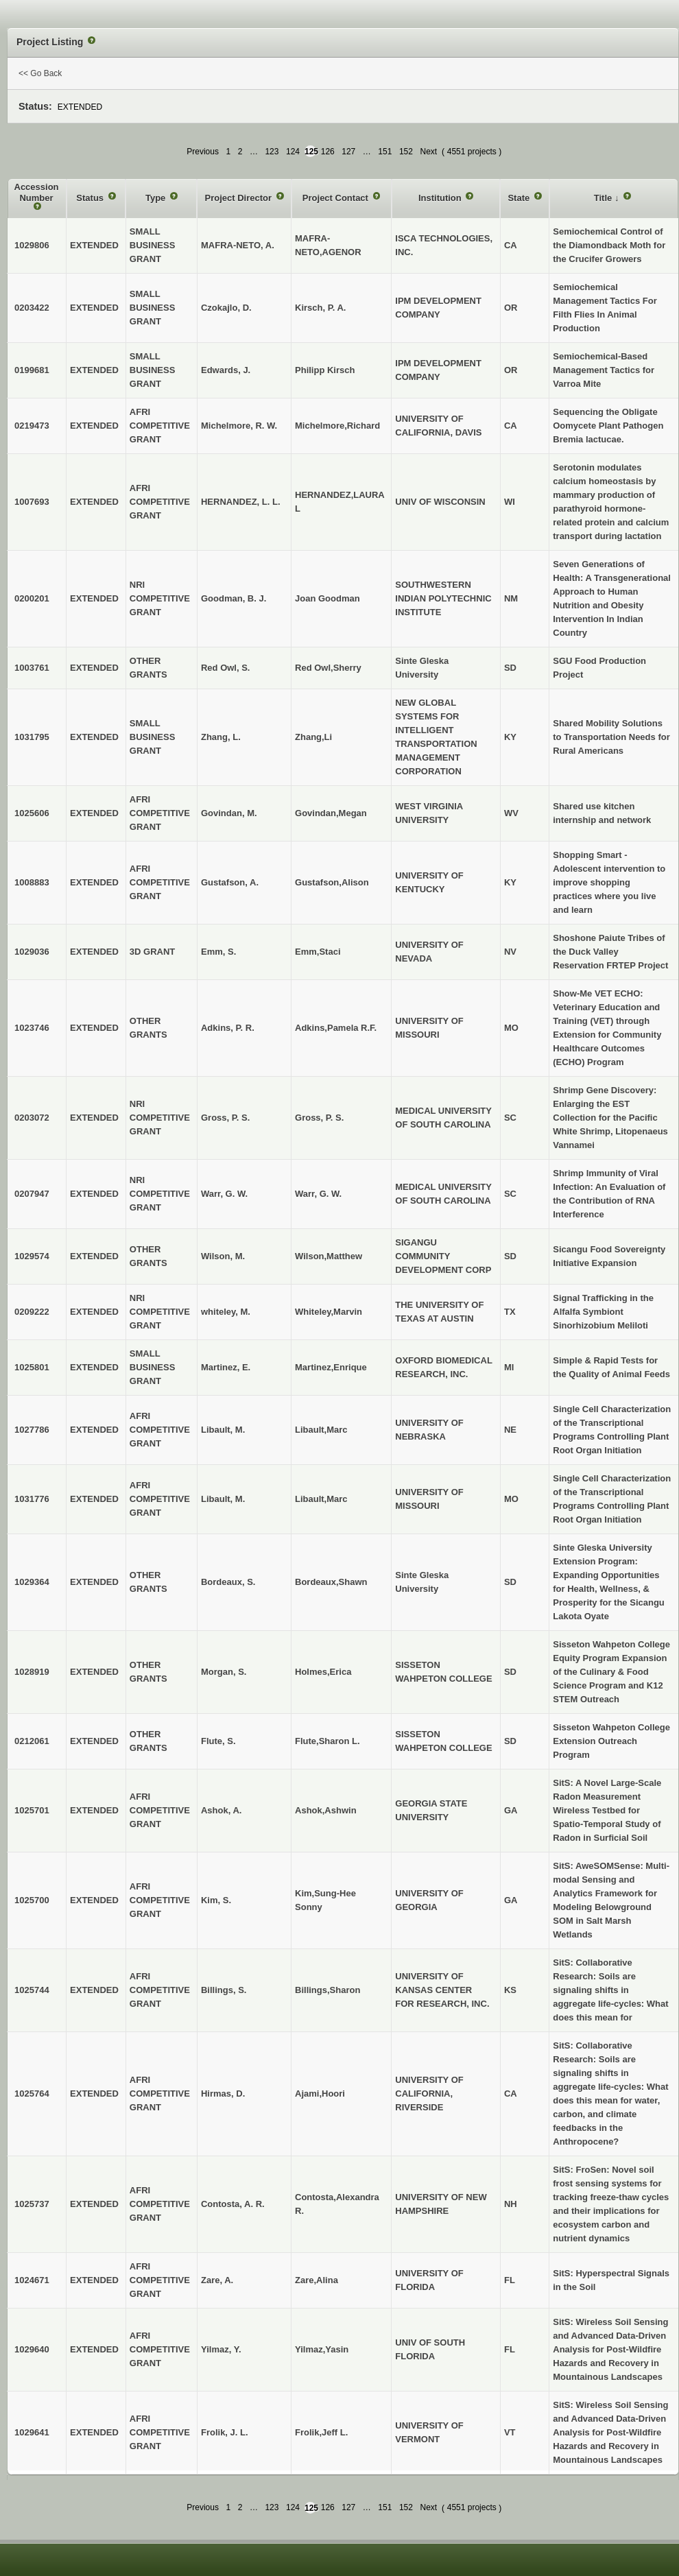 The width and height of the screenshot is (679, 2576). I want to click on << Go Back, so click(40, 73).